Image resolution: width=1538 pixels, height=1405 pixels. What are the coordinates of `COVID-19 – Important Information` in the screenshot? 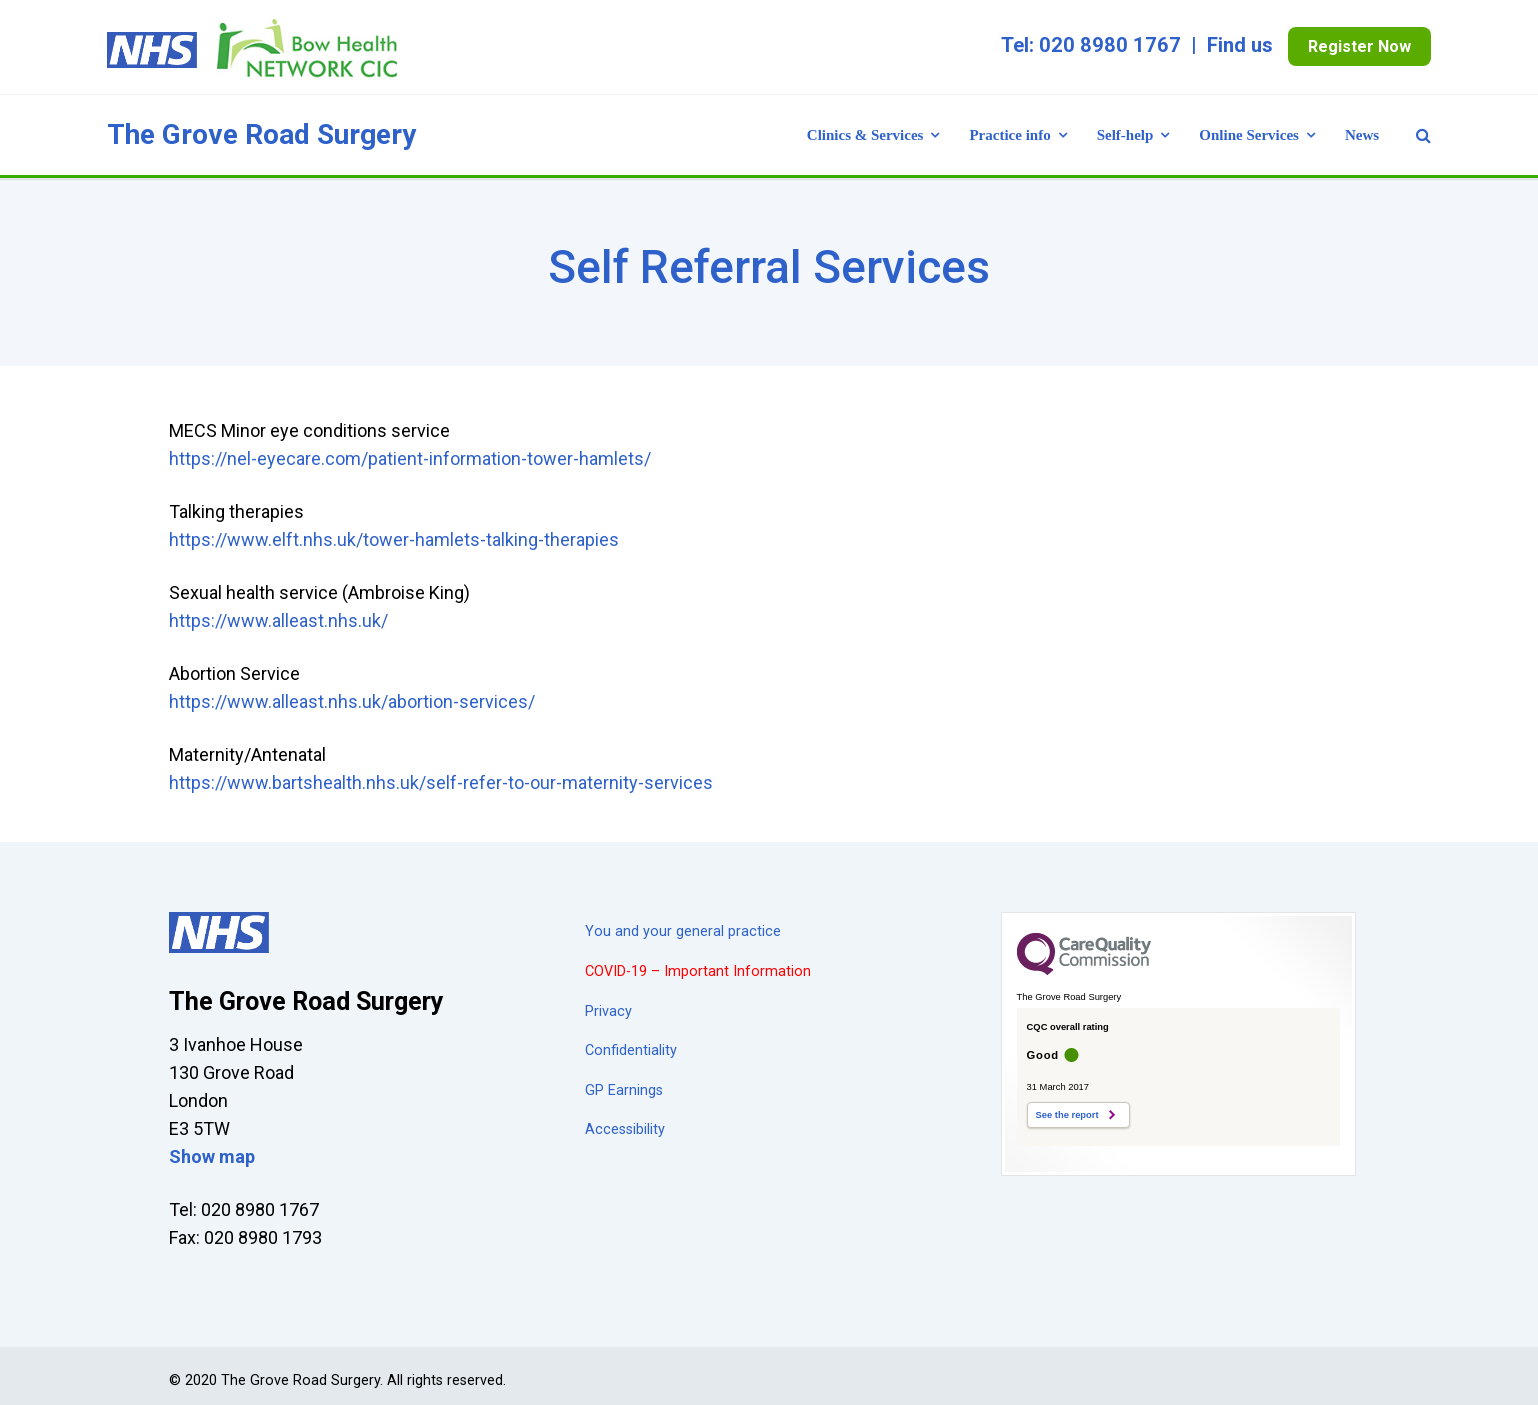 It's located at (698, 971).